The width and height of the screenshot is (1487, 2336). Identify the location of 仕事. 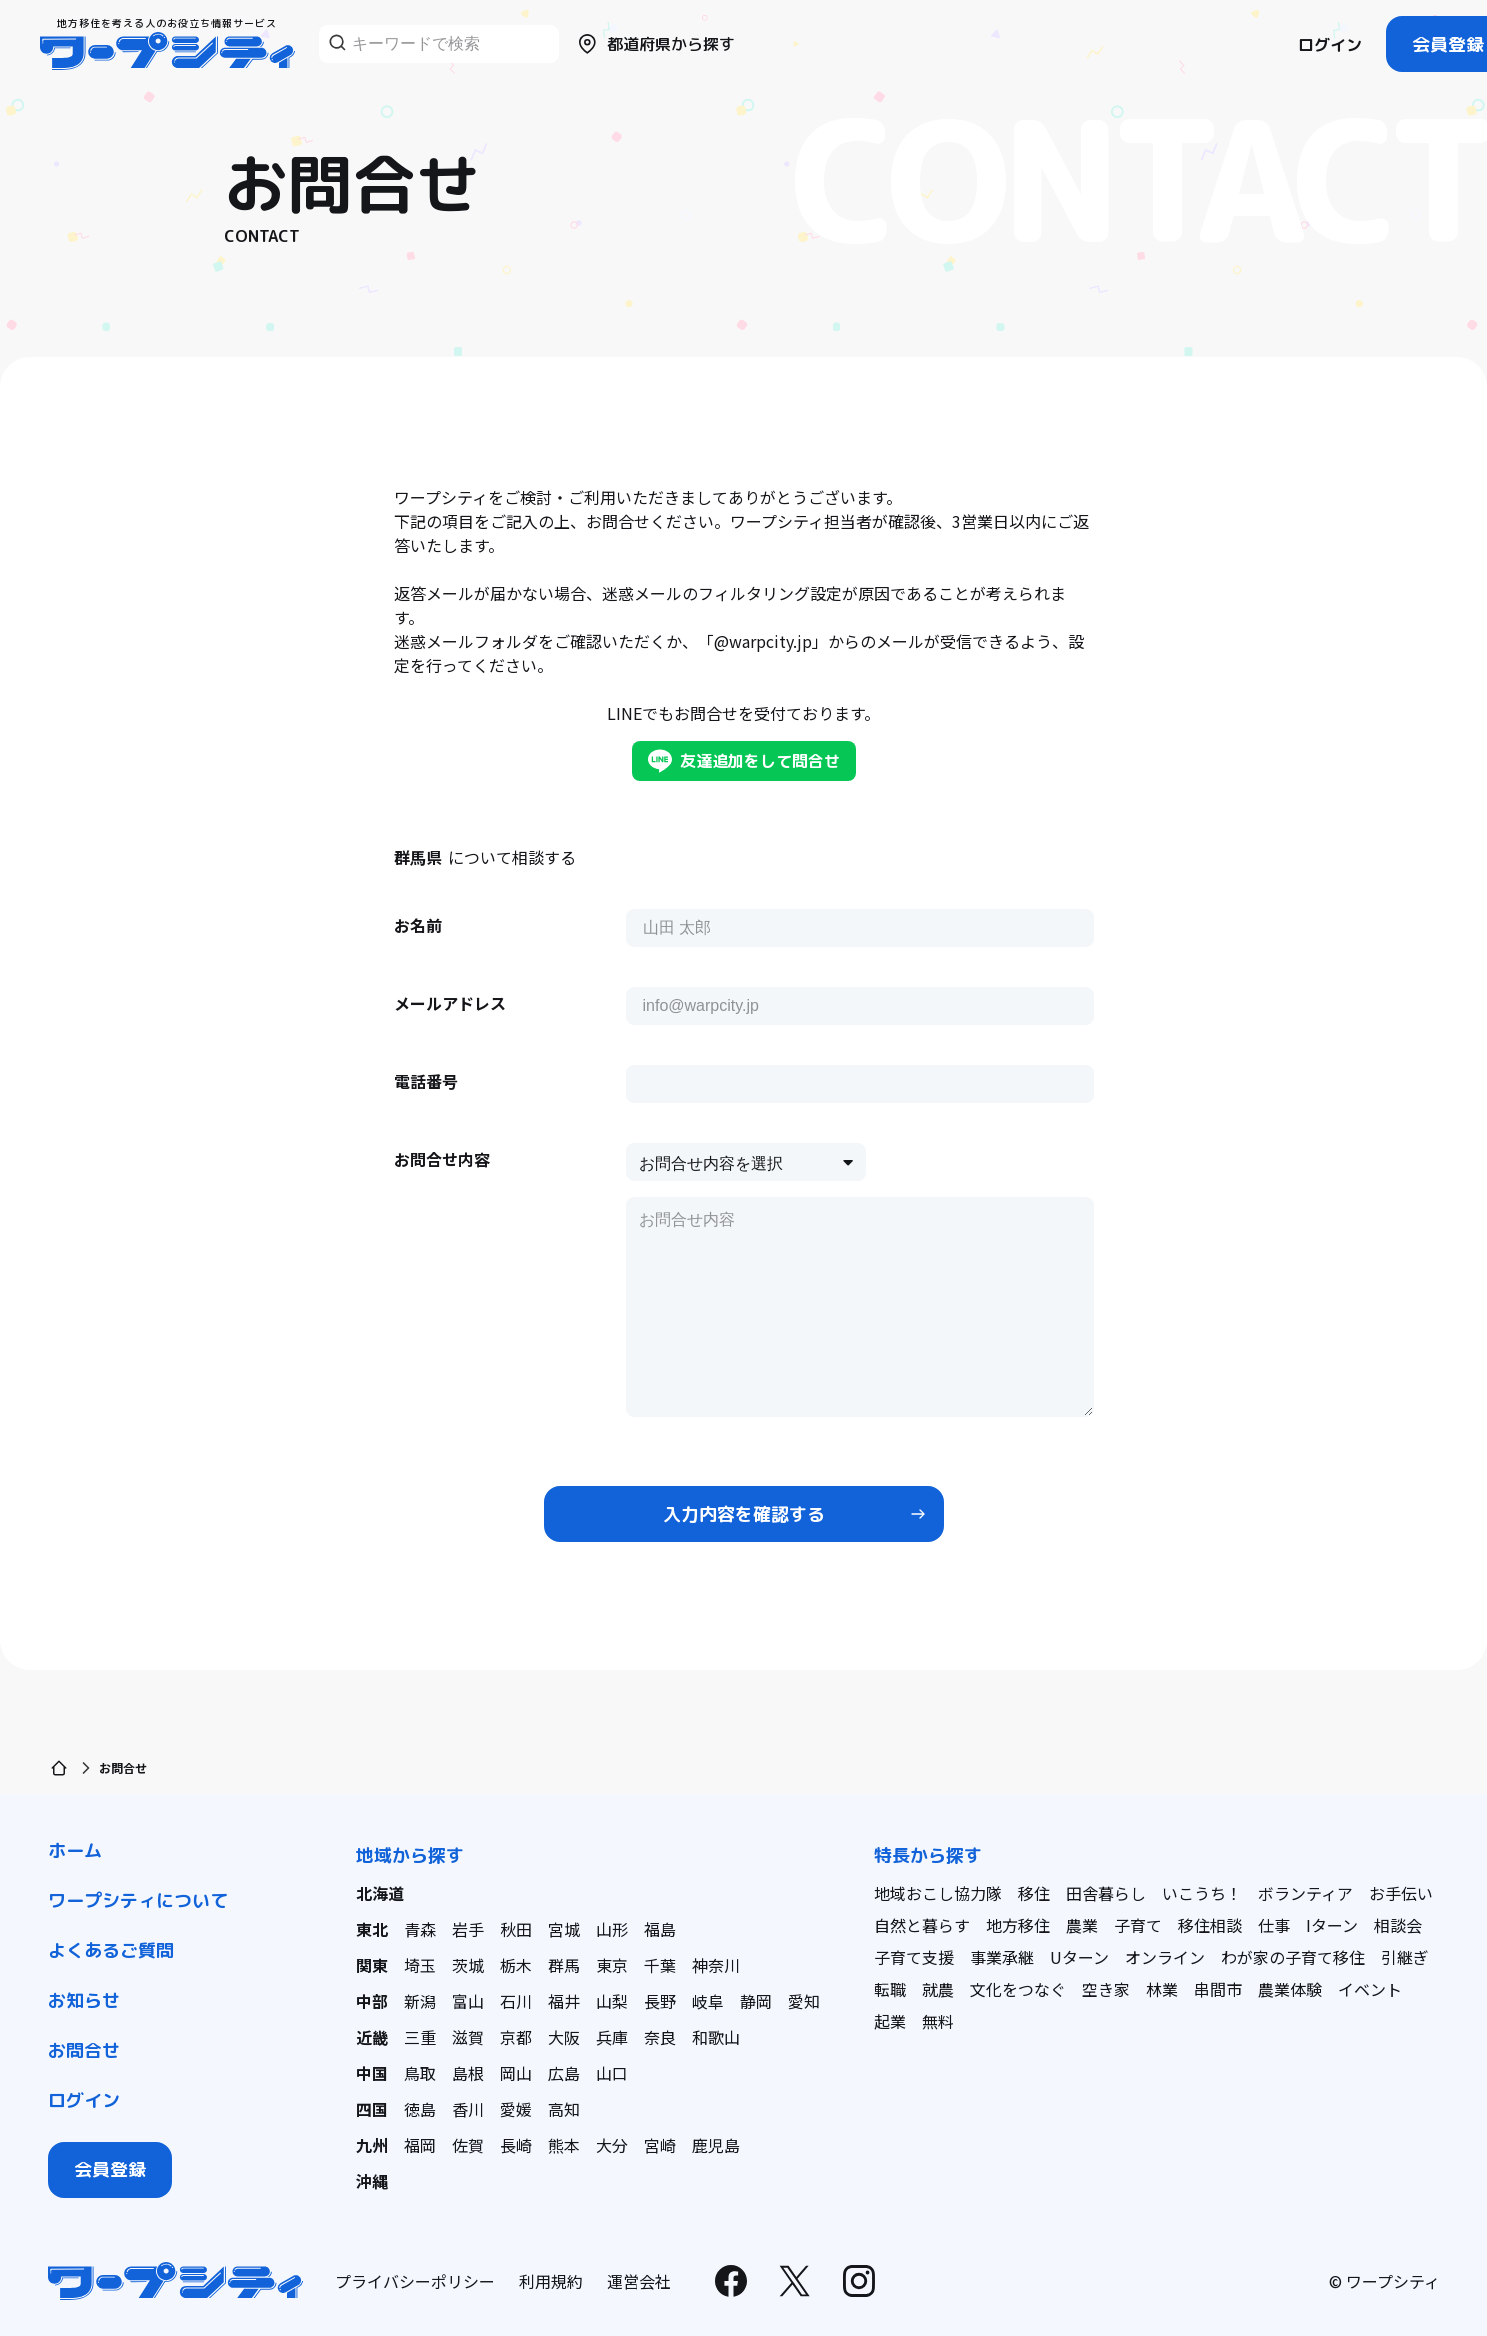
(1274, 1925).